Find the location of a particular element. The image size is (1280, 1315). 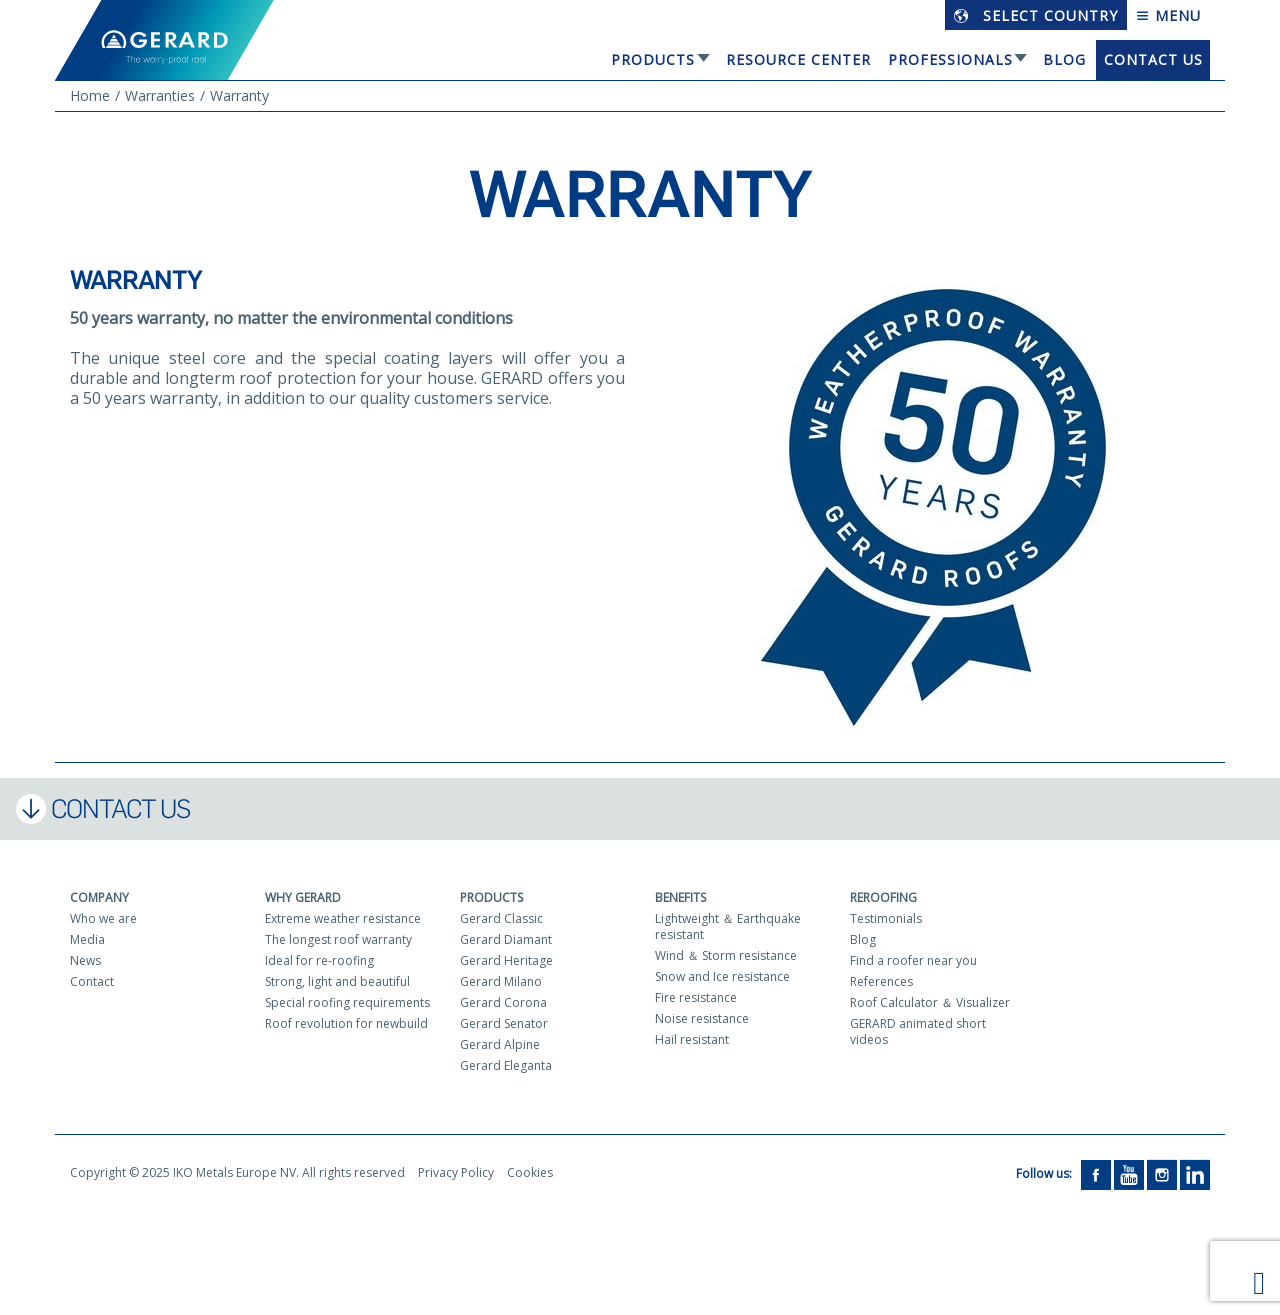

Products is located at coordinates (653, 59).